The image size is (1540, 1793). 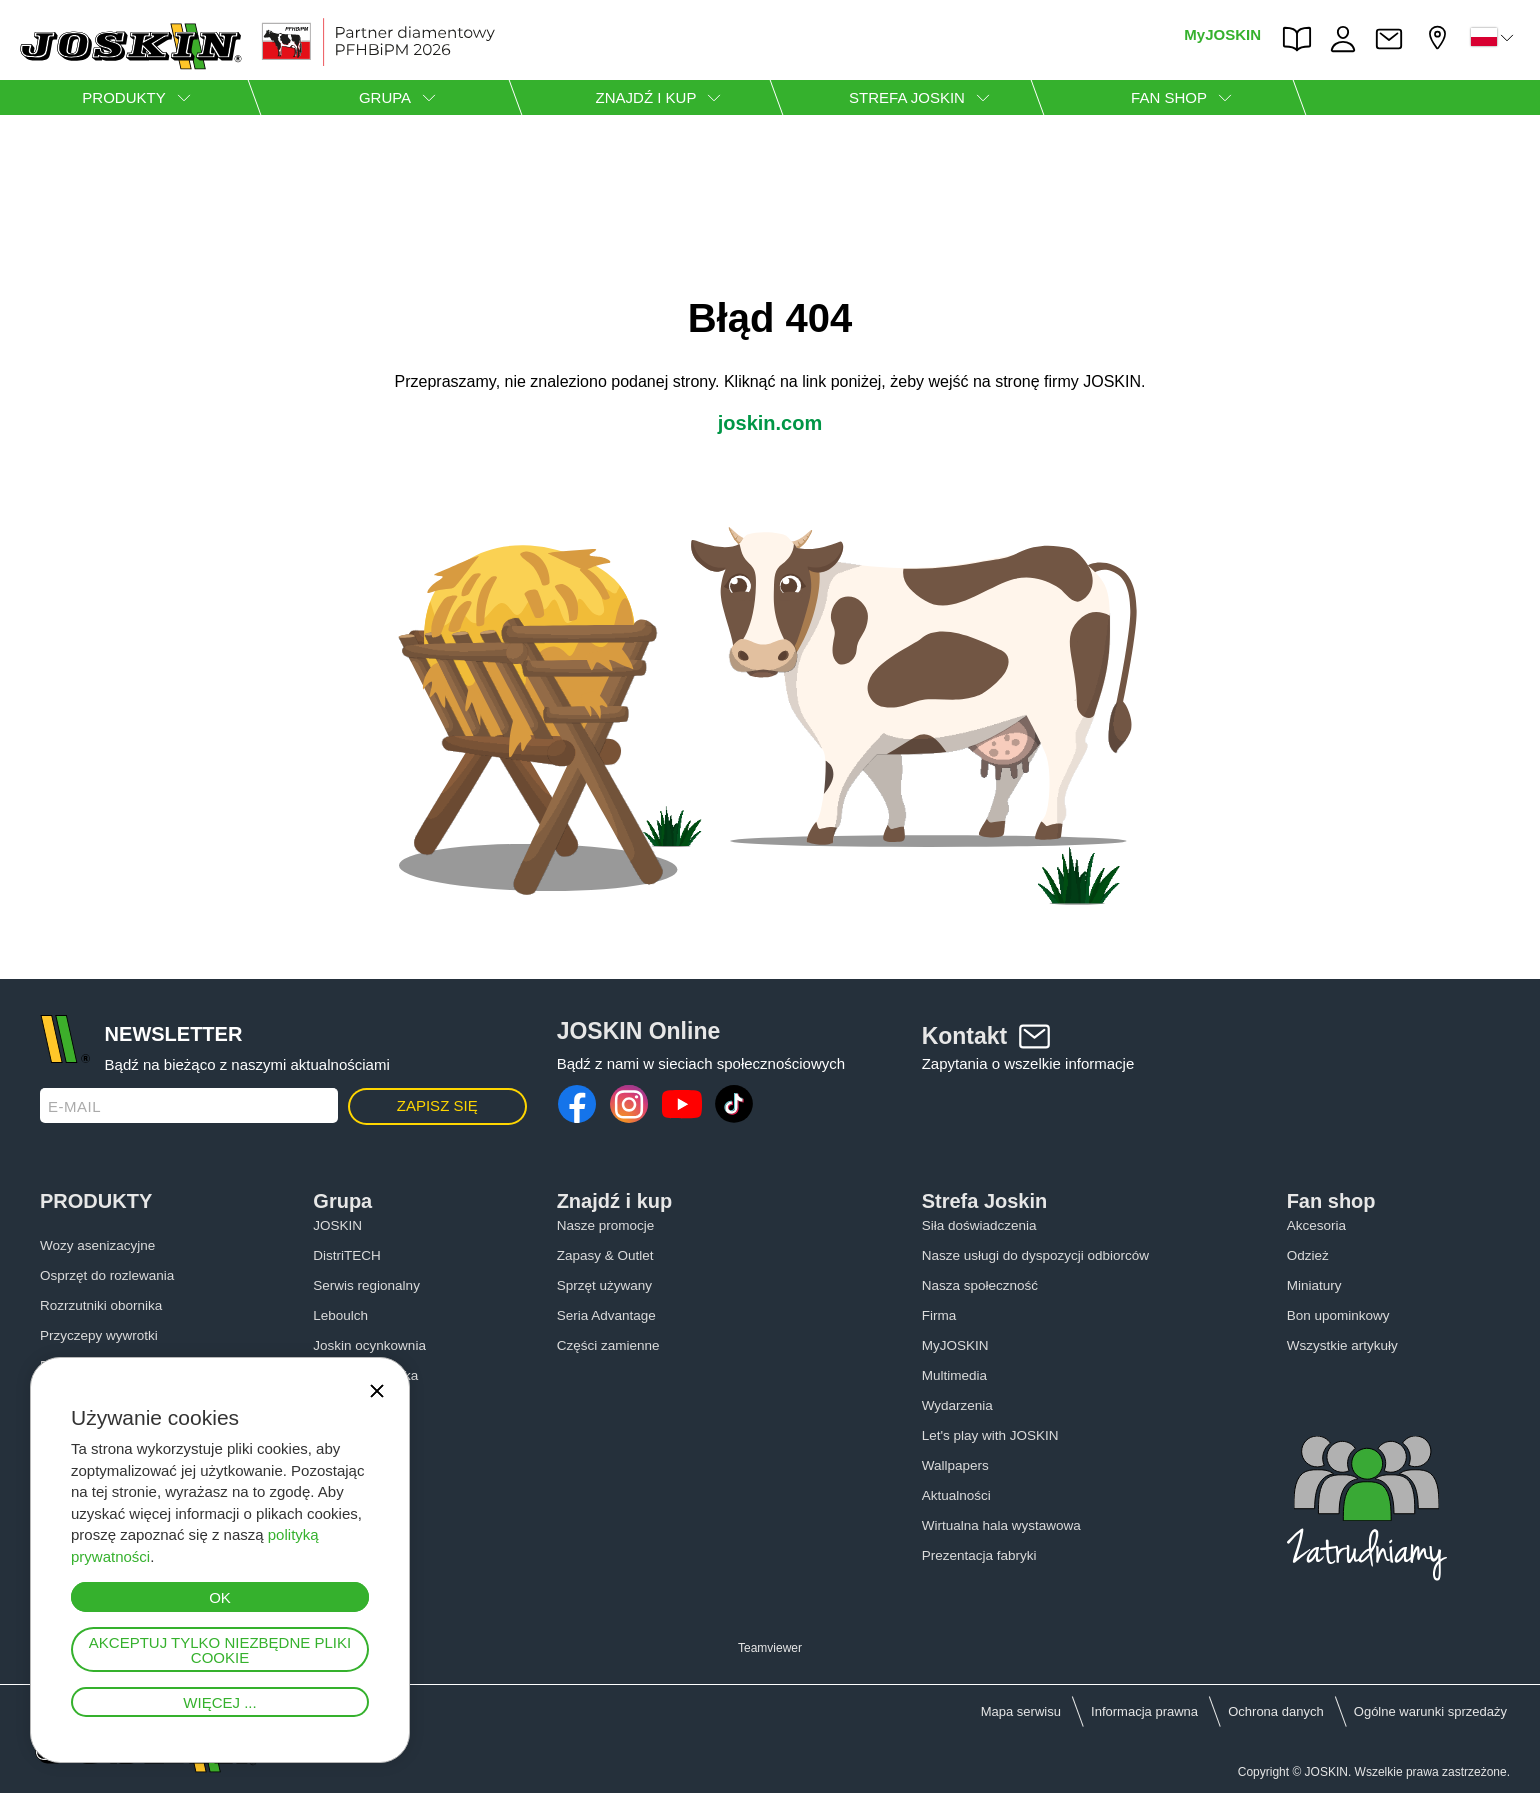 What do you see at coordinates (608, 1345) in the screenshot?
I see `Części zamienne` at bounding box center [608, 1345].